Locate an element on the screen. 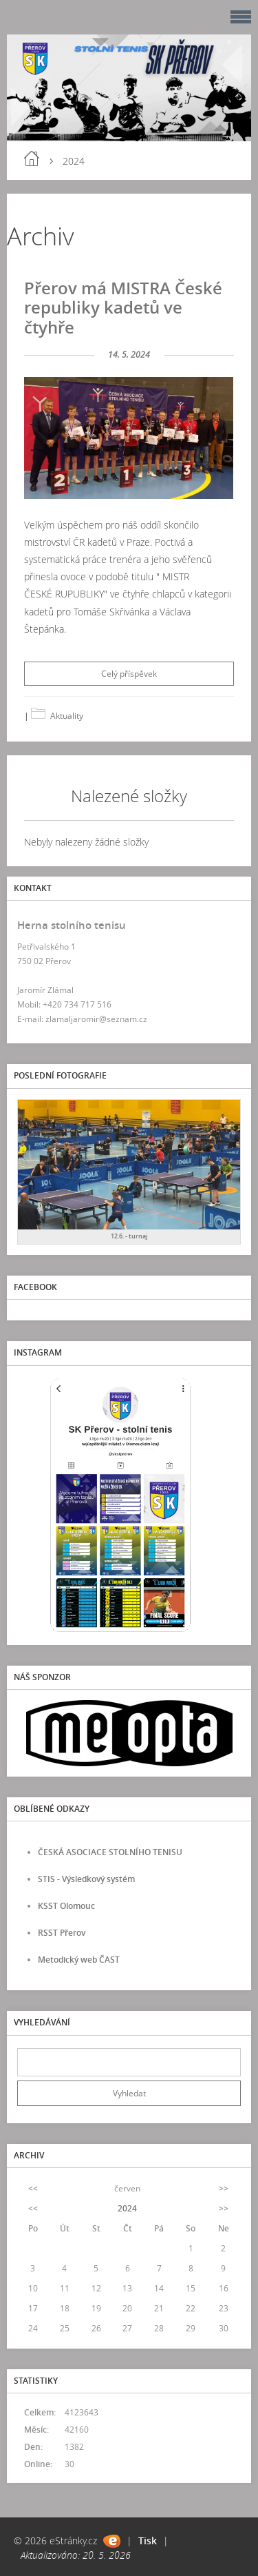  Tisk is located at coordinates (147, 2540).